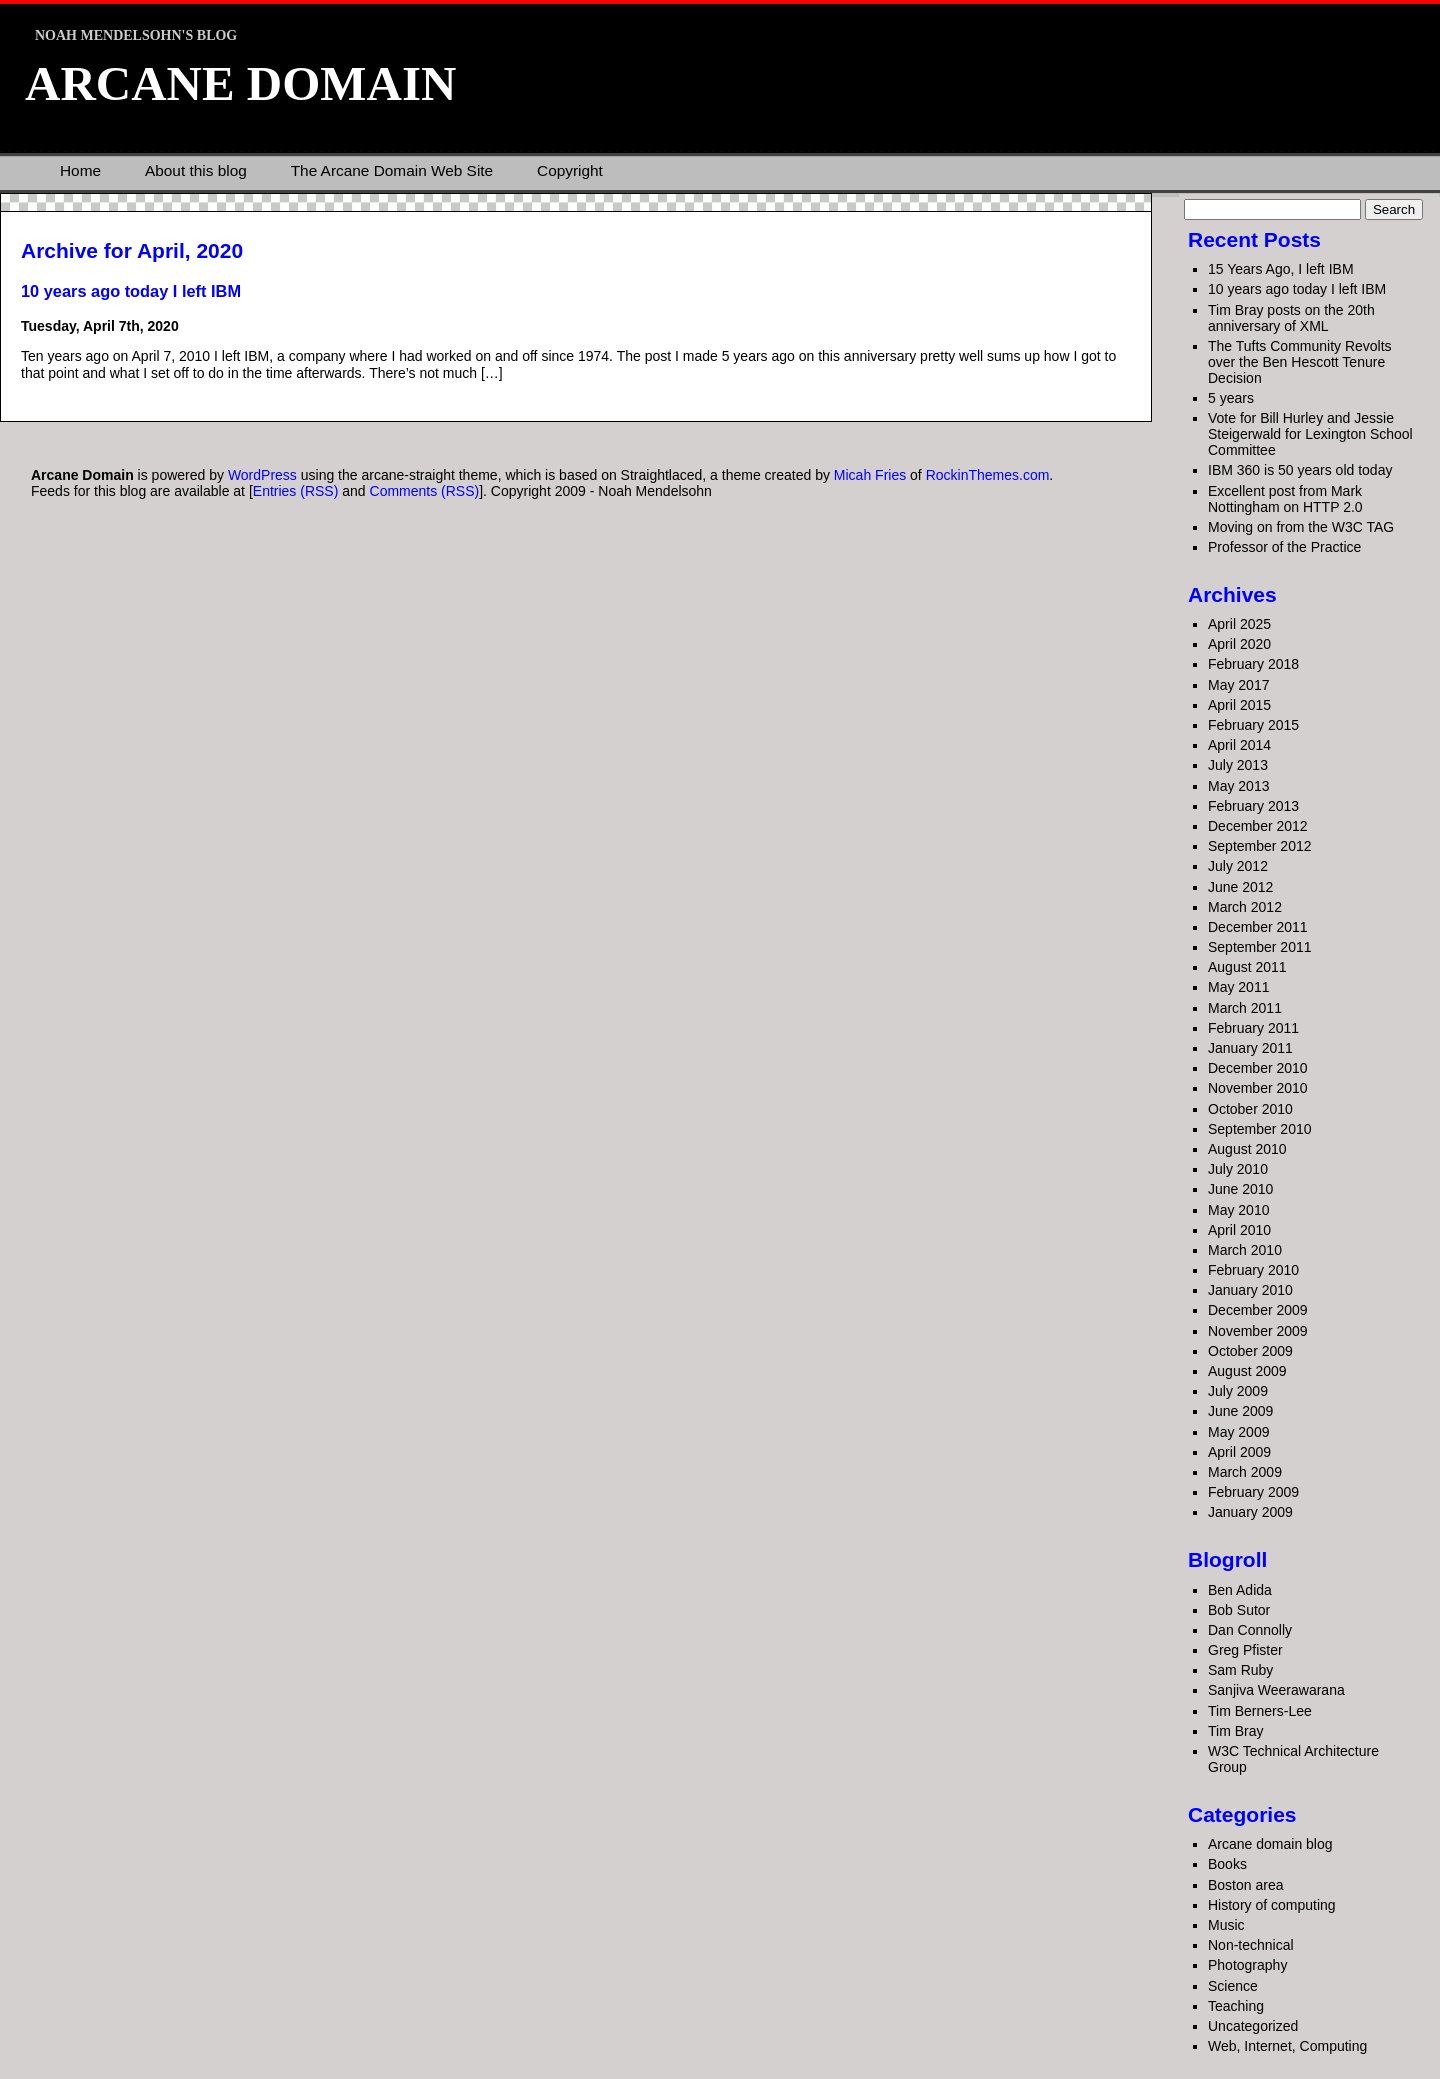 The width and height of the screenshot is (1440, 2079). I want to click on Music, so click(1226, 1925).